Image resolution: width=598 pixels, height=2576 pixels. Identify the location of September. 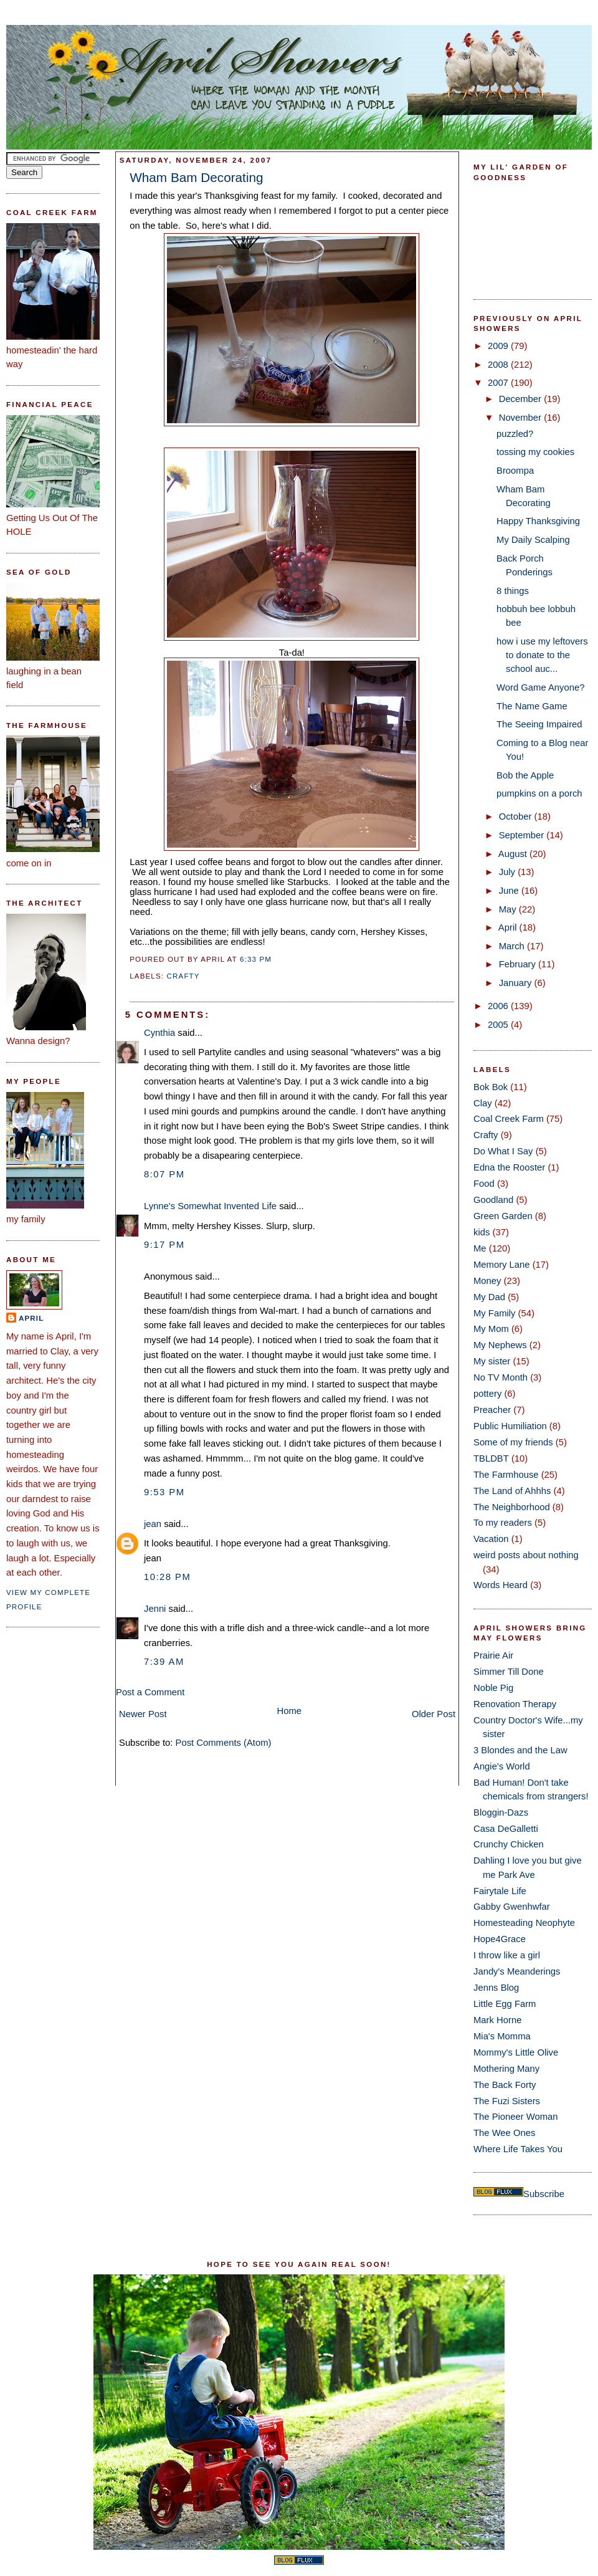
(523, 835).